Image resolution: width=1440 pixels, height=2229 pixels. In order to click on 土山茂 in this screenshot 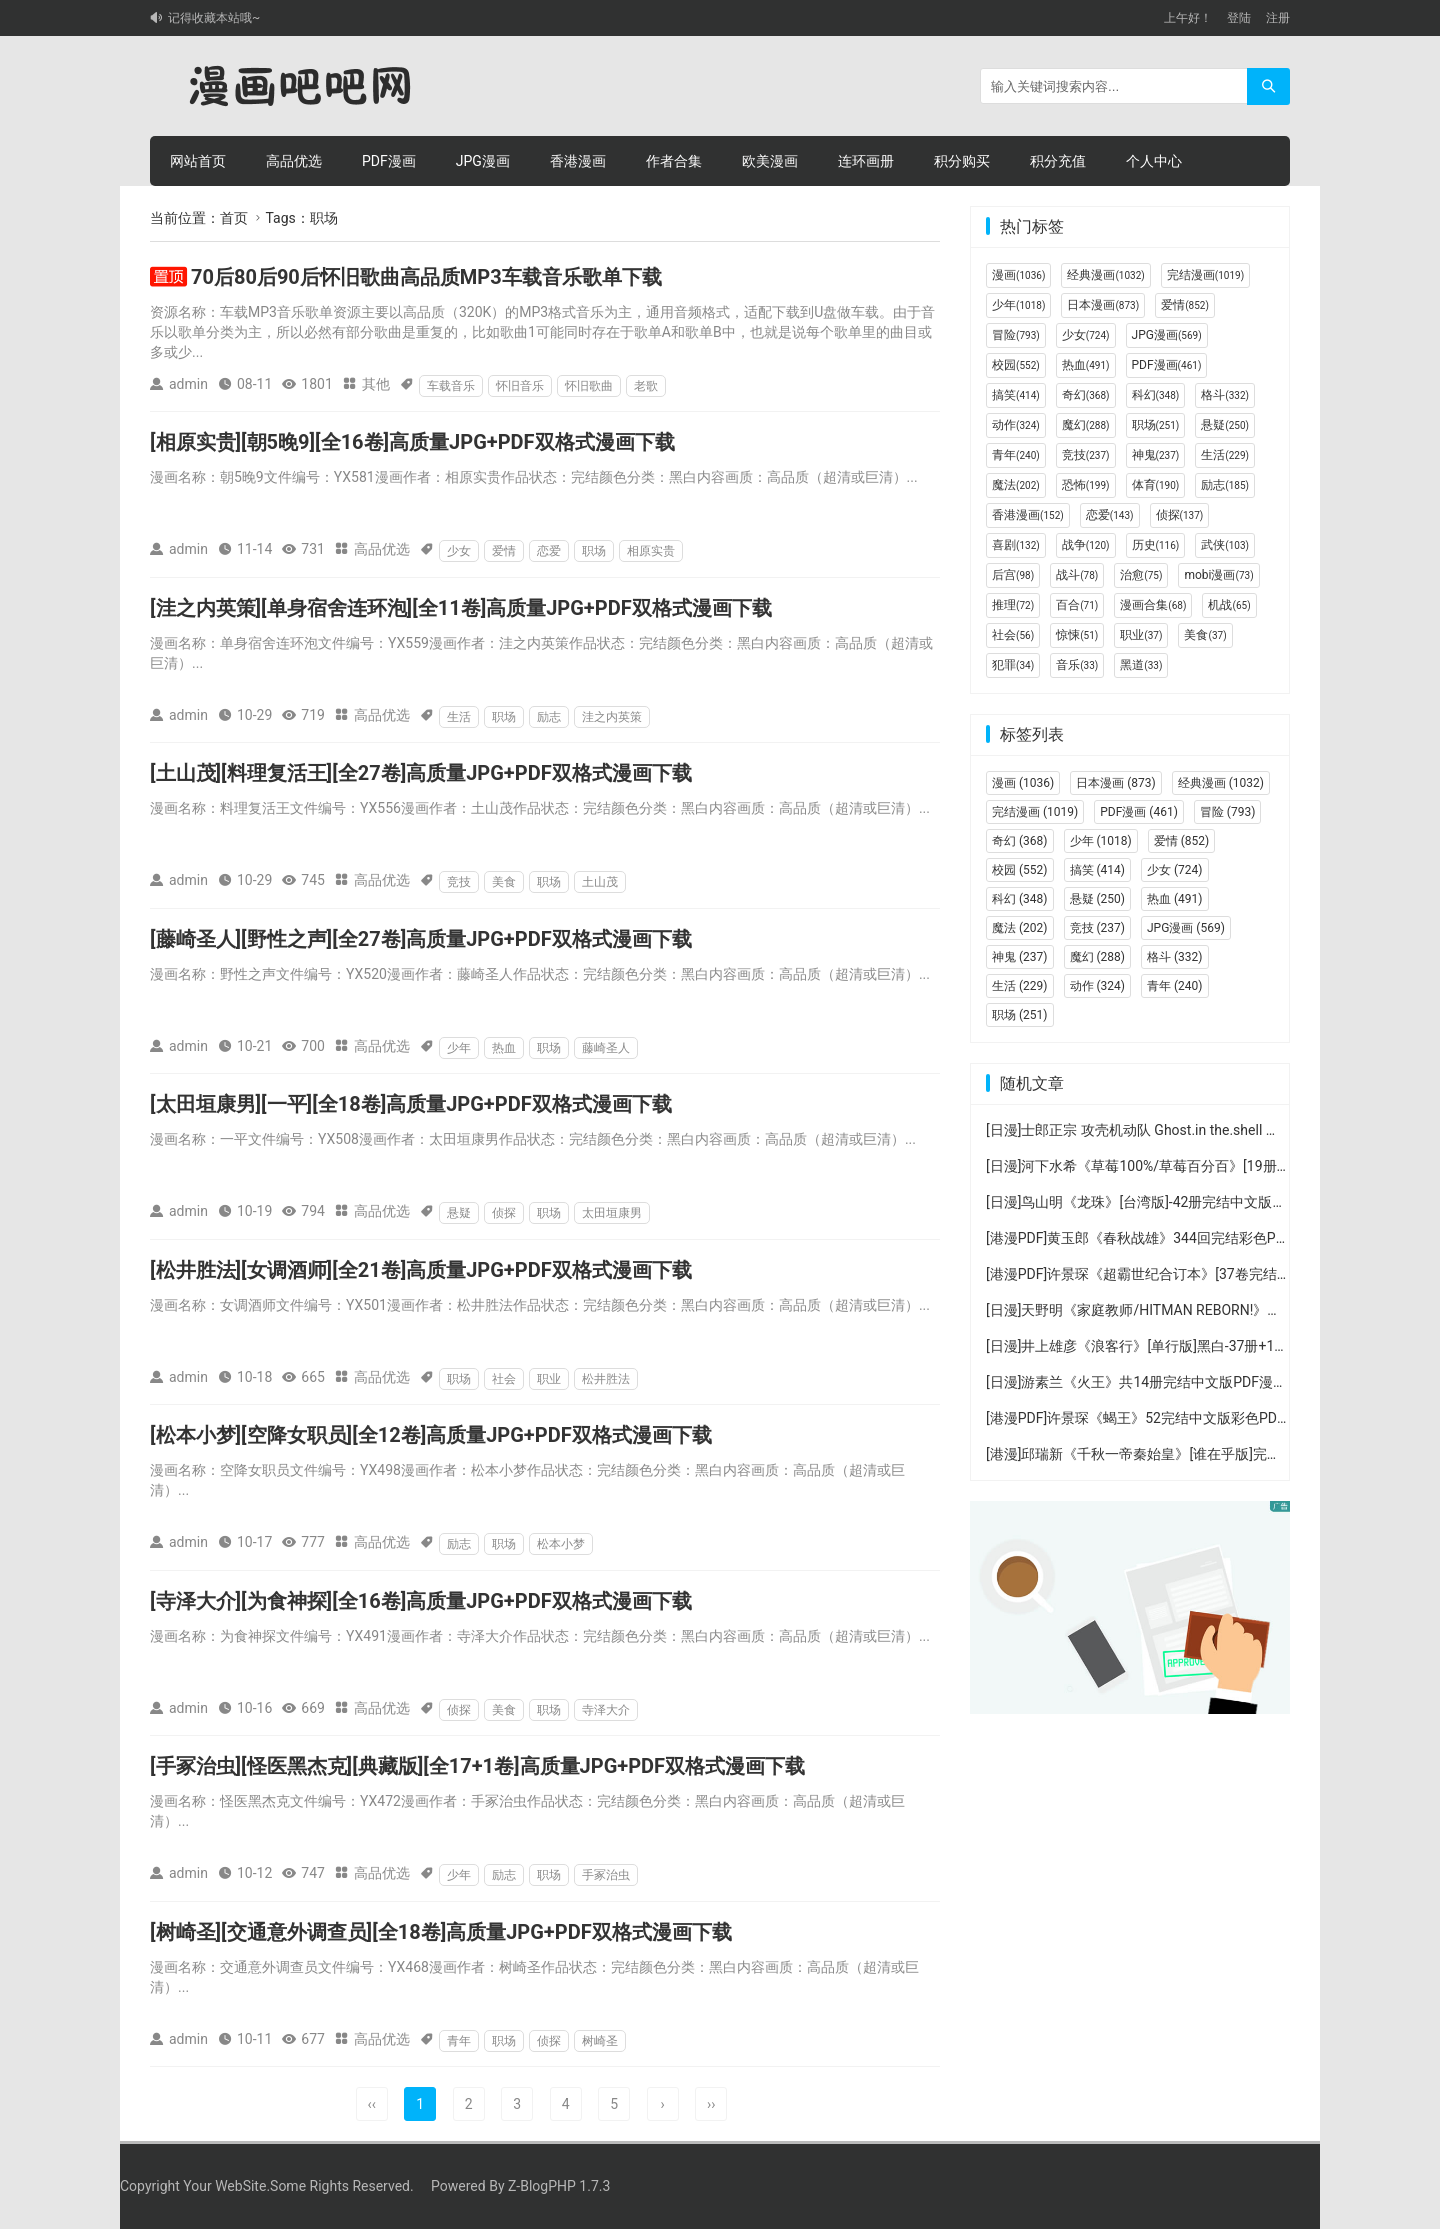, I will do `click(600, 882)`.